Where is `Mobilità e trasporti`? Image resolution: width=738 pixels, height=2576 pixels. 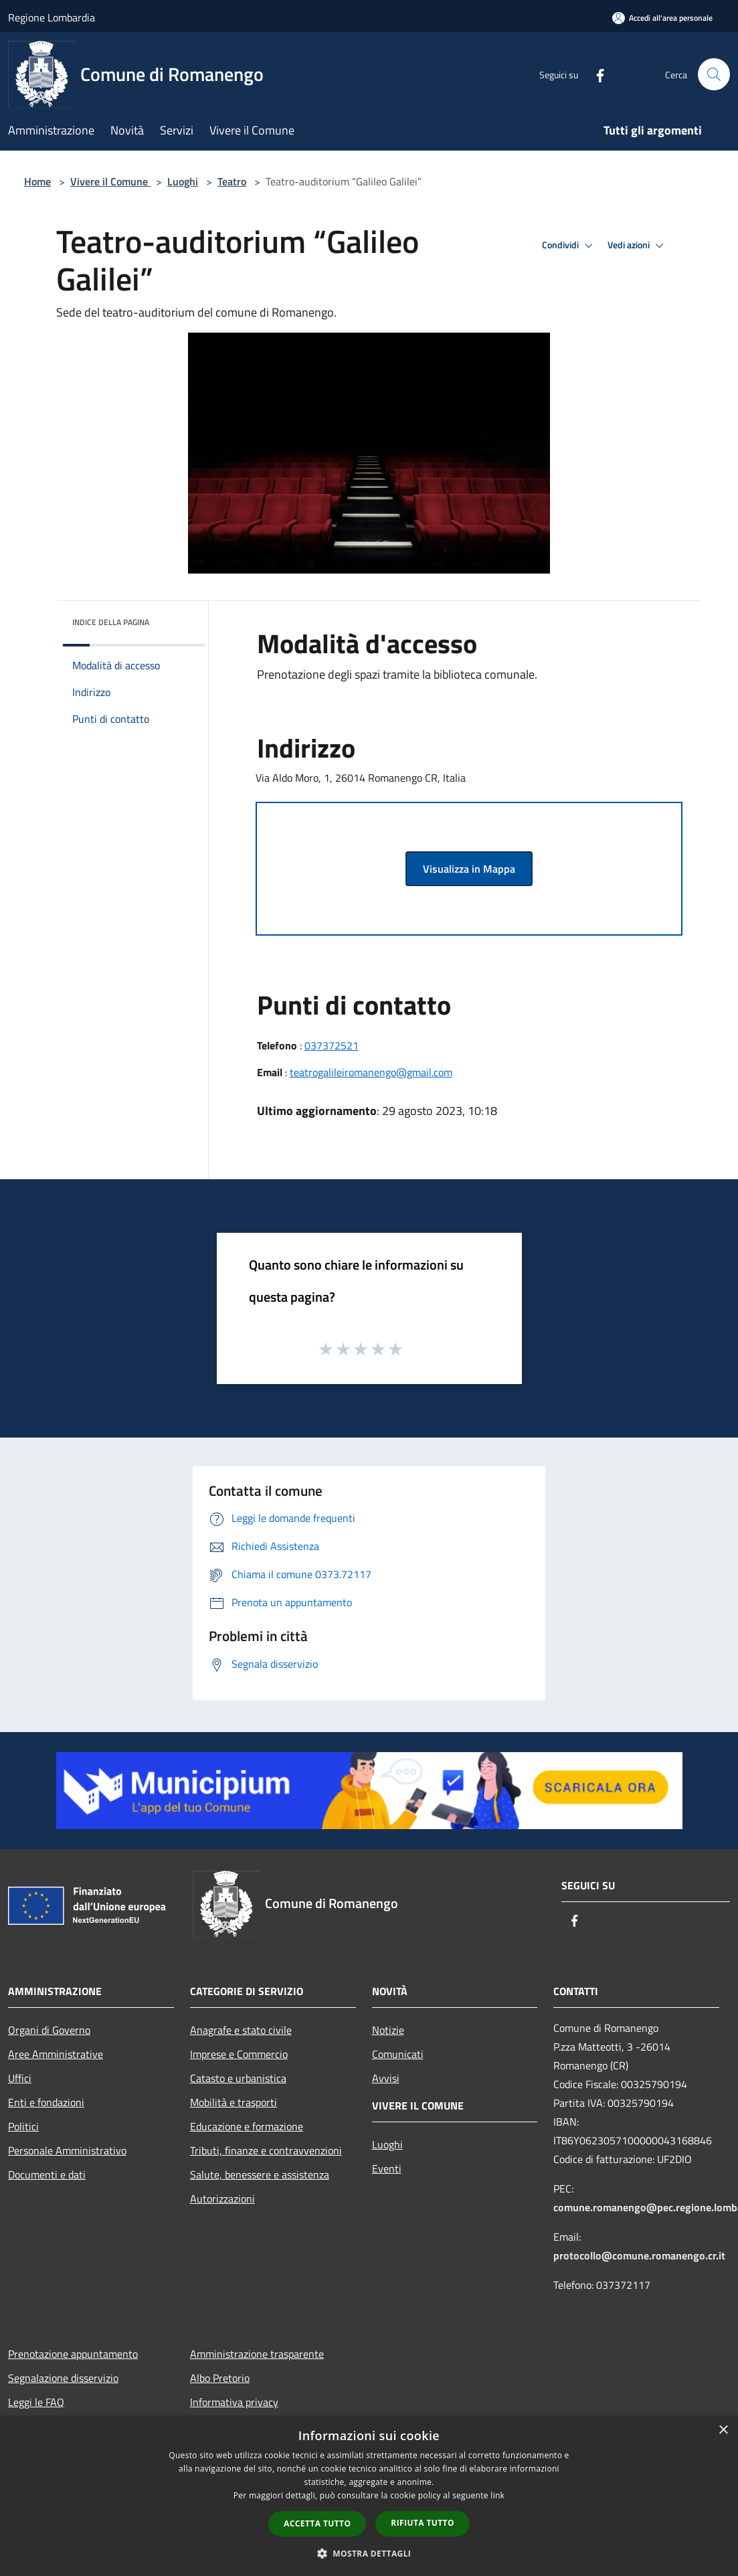 Mobilità e trasporti is located at coordinates (233, 2102).